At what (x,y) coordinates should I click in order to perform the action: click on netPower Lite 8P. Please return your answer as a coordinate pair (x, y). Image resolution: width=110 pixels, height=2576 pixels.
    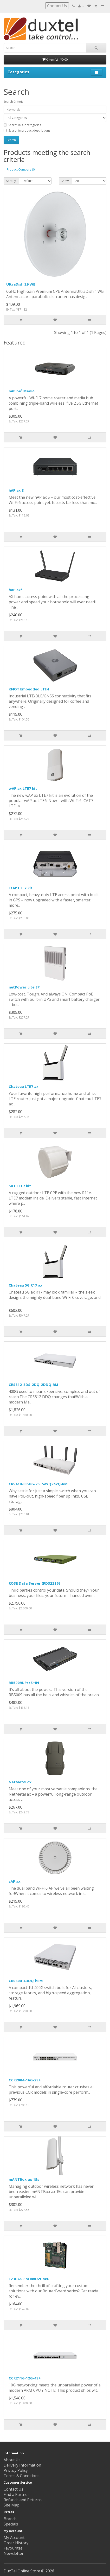
    Looking at the image, I should click on (24, 987).